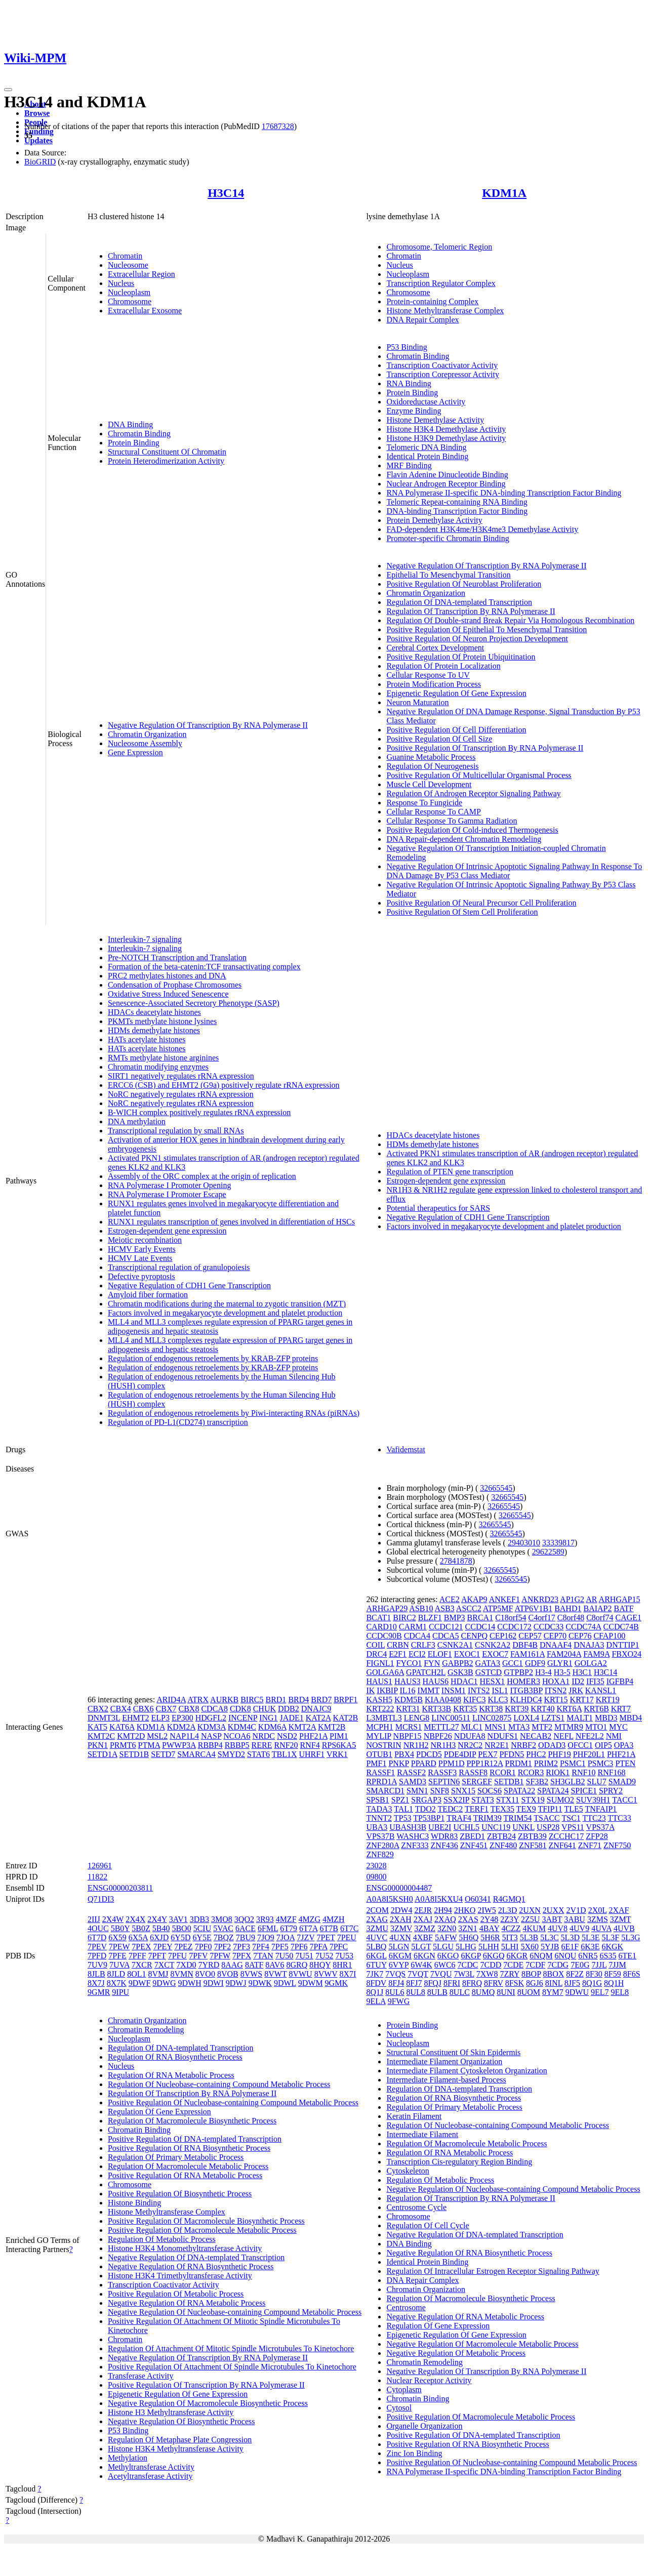  Describe the element at coordinates (427, 2225) in the screenshot. I see `Regulation Of Cell Cycle` at that location.